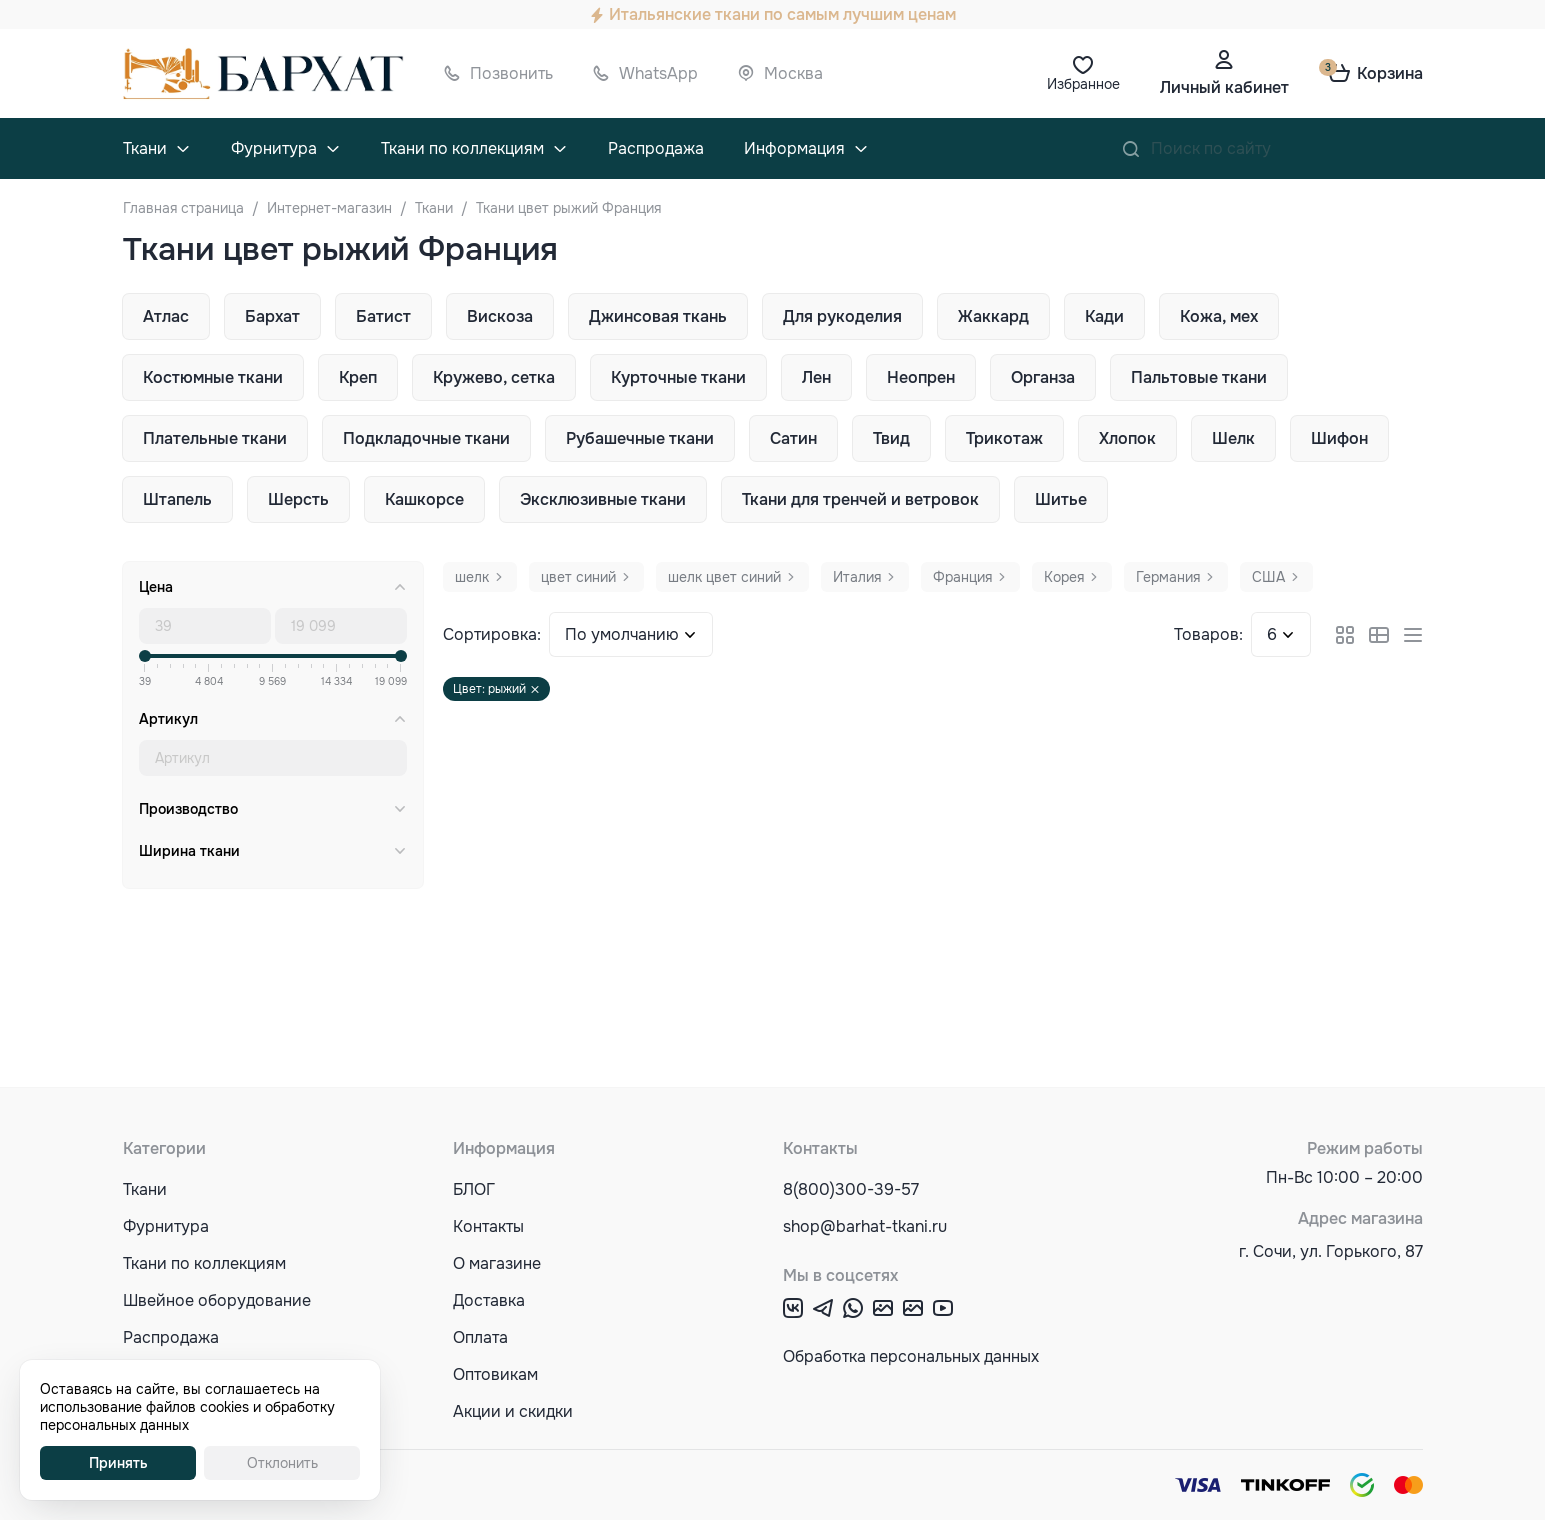 This screenshot has height=1520, width=1545. Describe the element at coordinates (145, 148) in the screenshot. I see `Ткани` at that location.